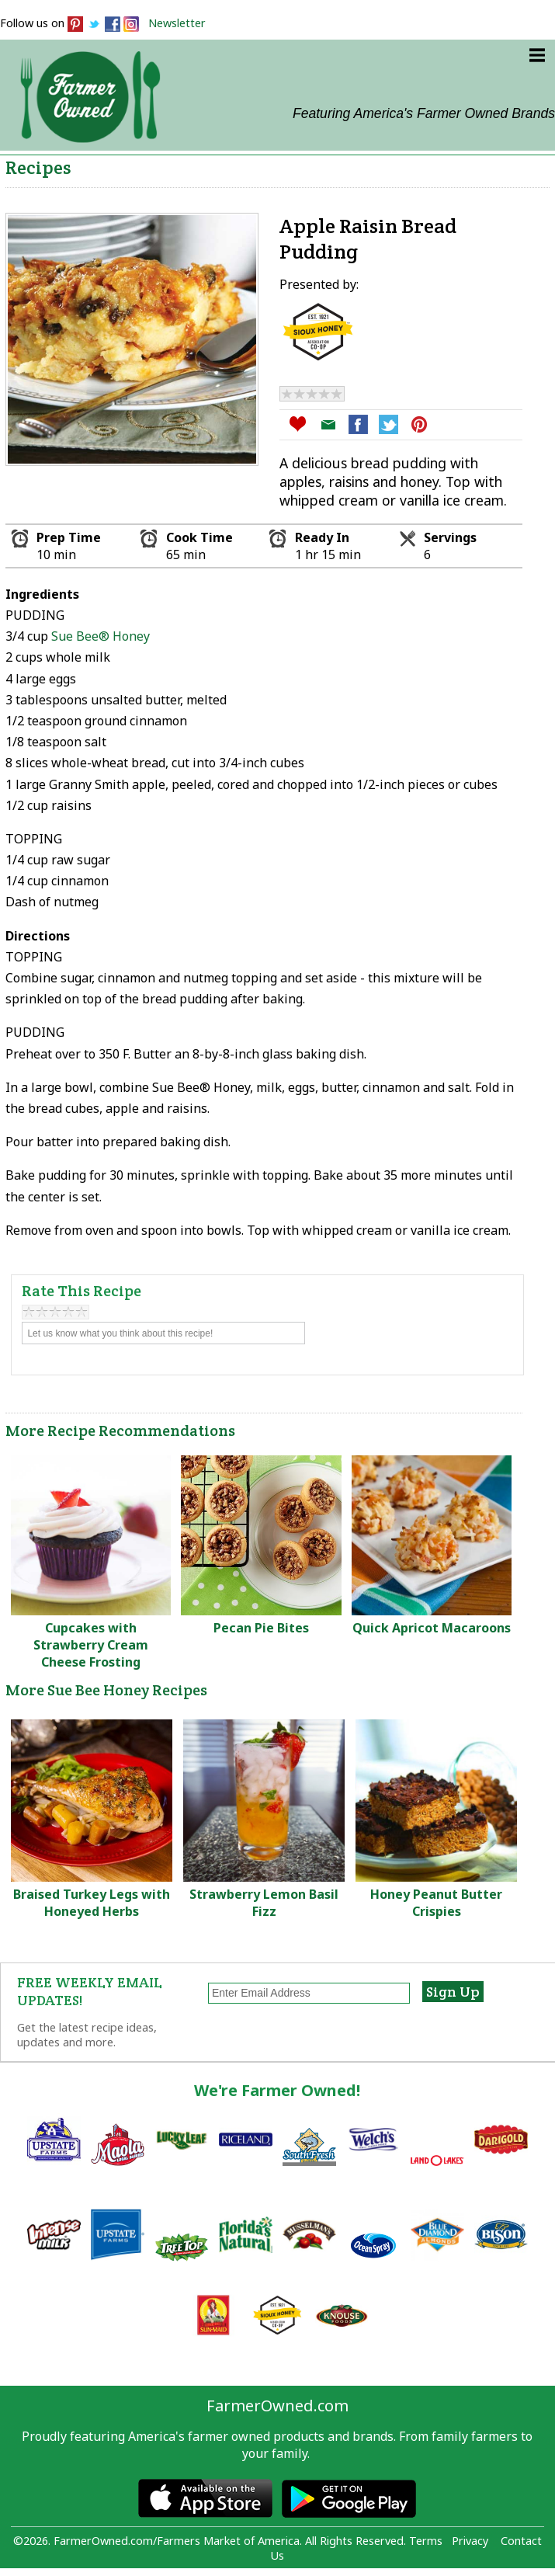 The width and height of the screenshot is (555, 2576). What do you see at coordinates (470, 2540) in the screenshot?
I see `Privacy` at bounding box center [470, 2540].